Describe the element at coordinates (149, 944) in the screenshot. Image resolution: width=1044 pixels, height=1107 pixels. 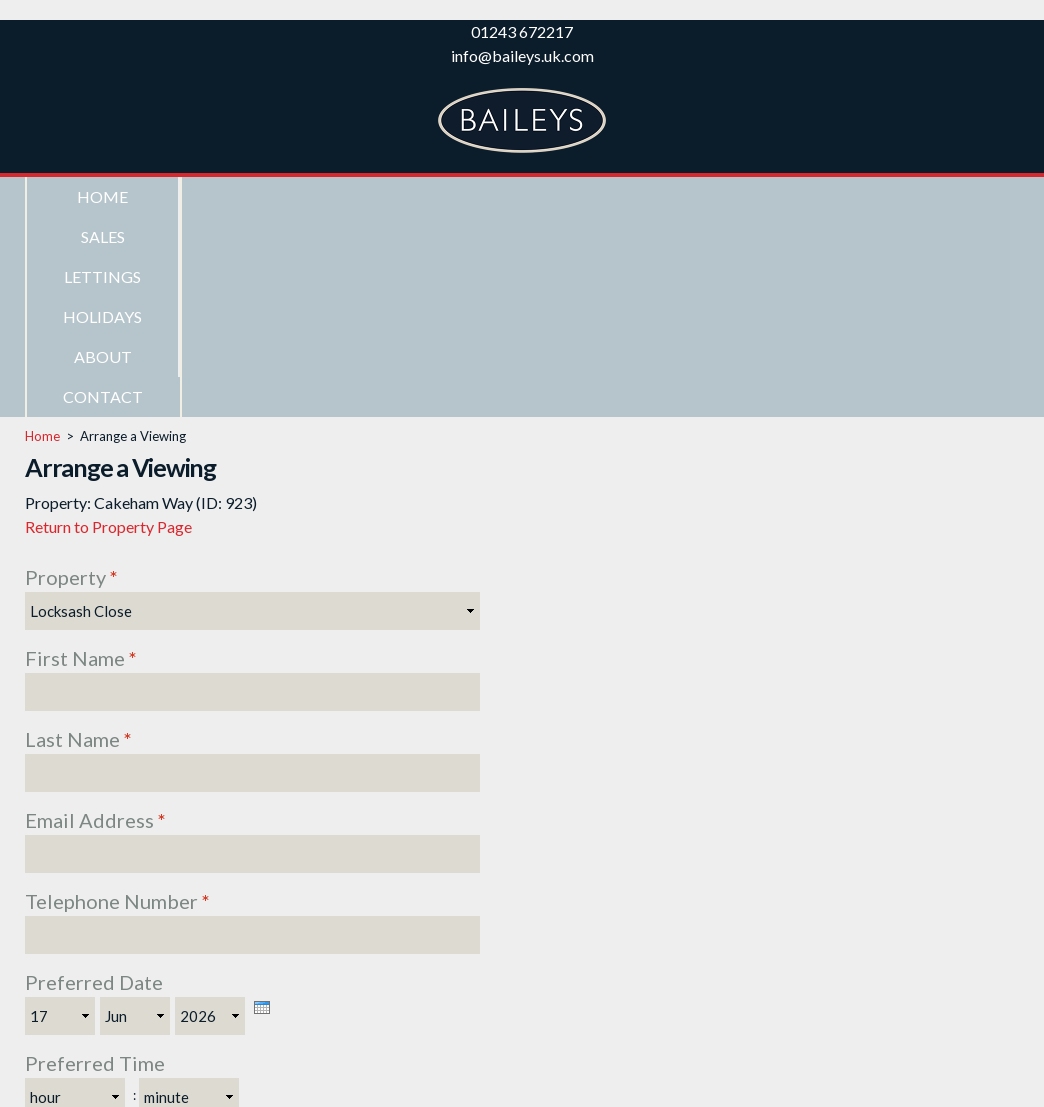
I see `Subscribe to newsletter` at that location.